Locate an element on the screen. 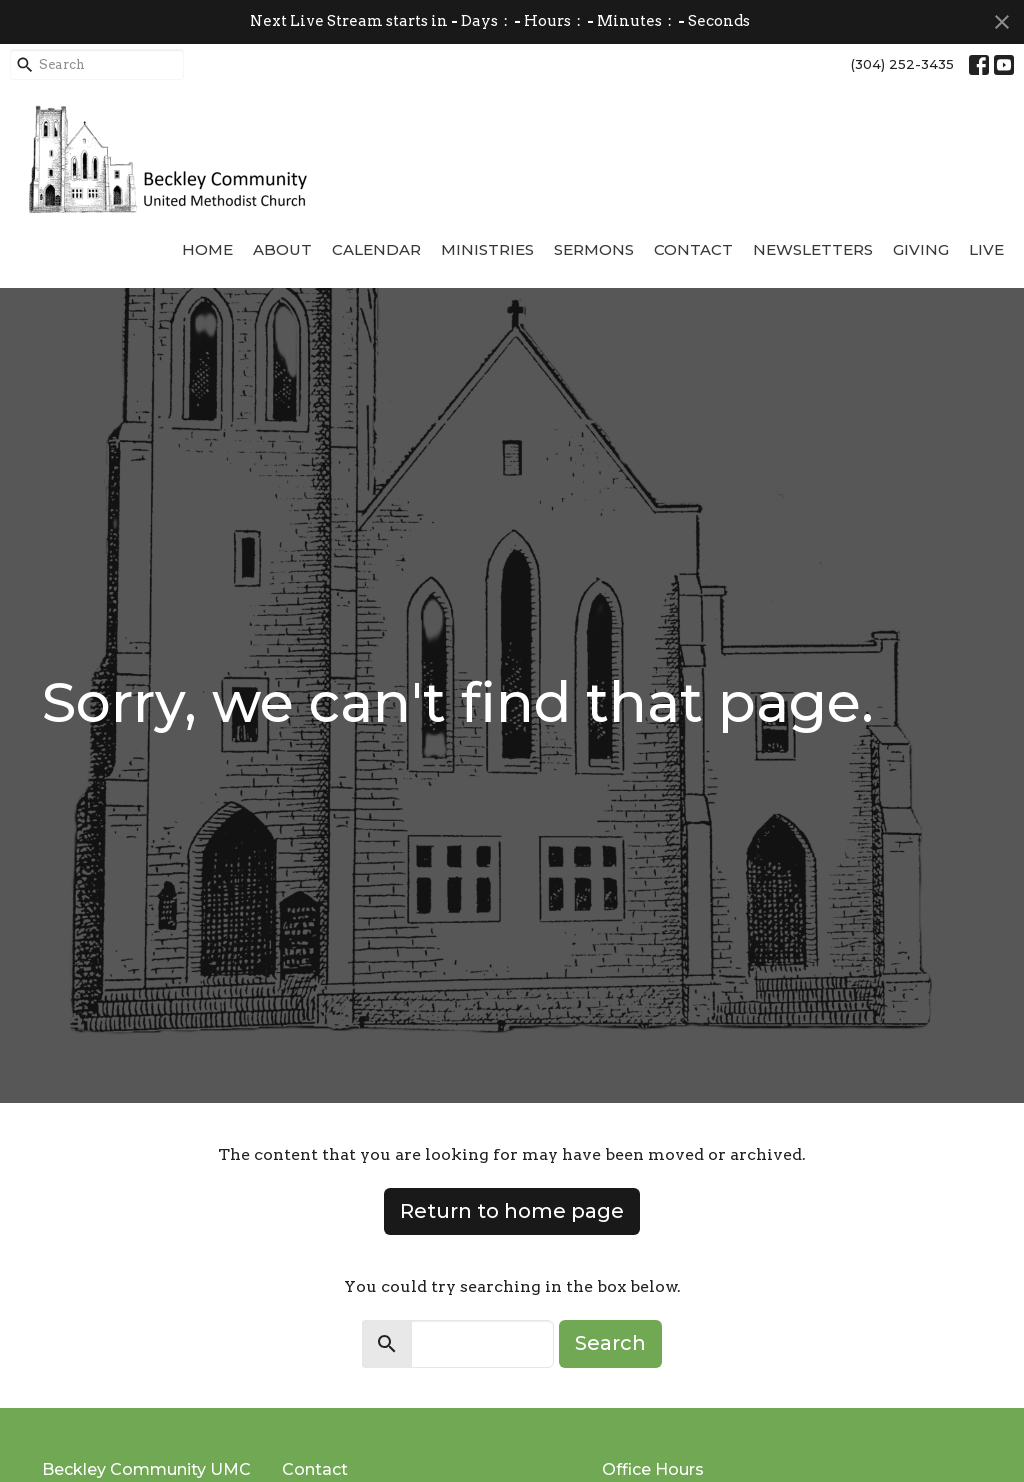 The height and width of the screenshot is (1482, 1024). Sermons is located at coordinates (594, 249).